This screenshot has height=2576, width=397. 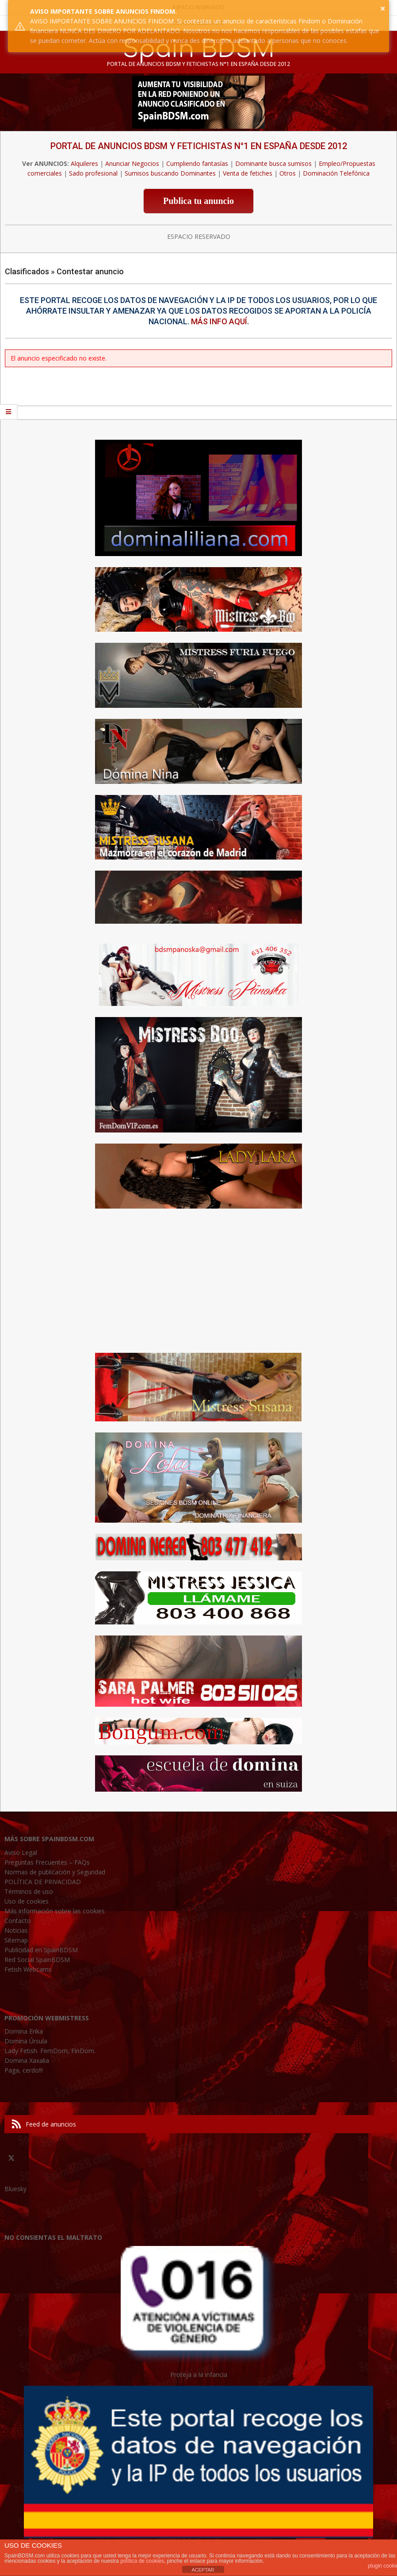 What do you see at coordinates (273, 163) in the screenshot?
I see `Dominante busca sumisos` at bounding box center [273, 163].